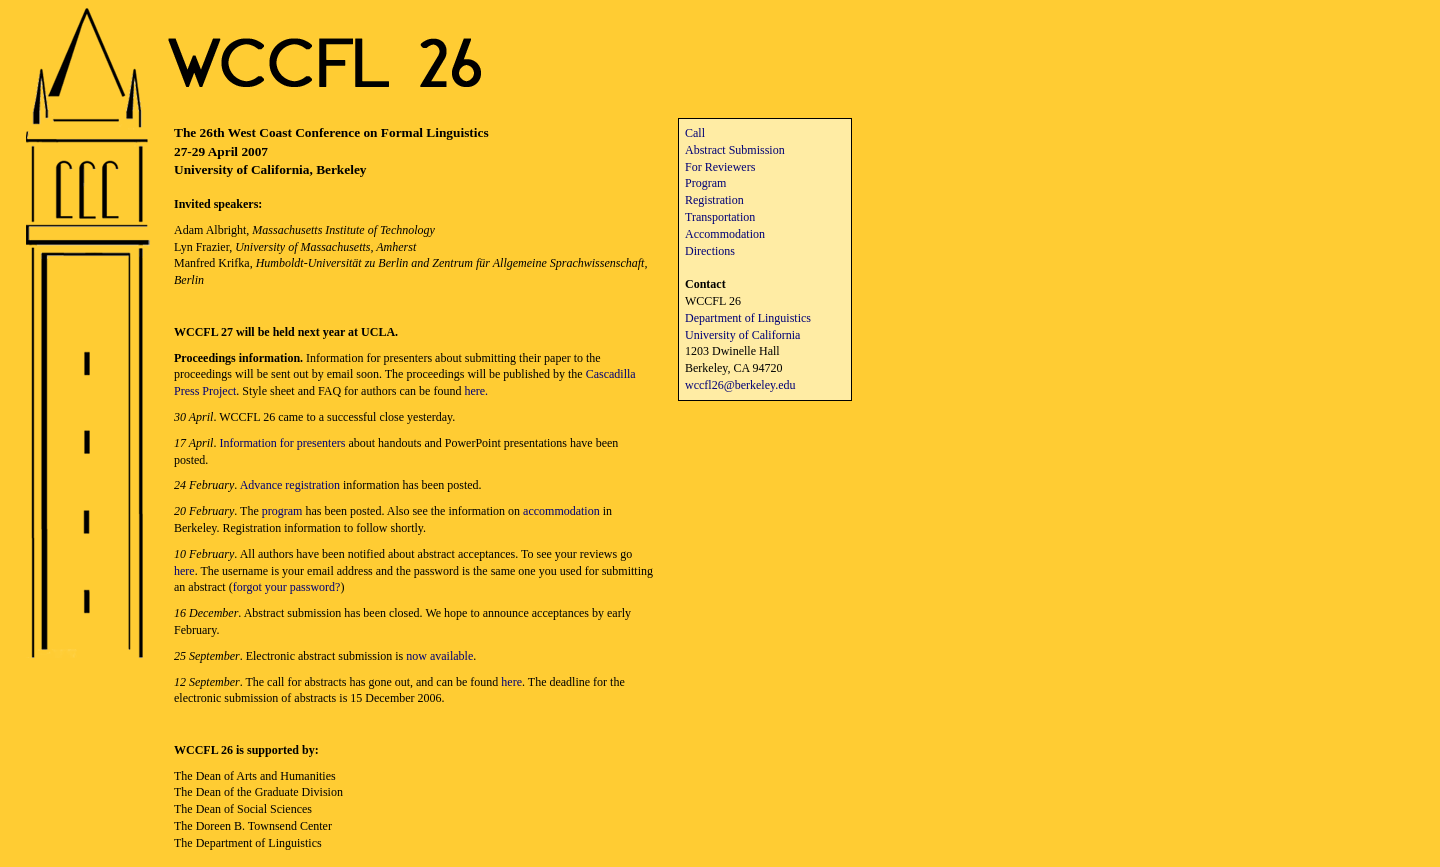  I want to click on Accommodation, so click(725, 234).